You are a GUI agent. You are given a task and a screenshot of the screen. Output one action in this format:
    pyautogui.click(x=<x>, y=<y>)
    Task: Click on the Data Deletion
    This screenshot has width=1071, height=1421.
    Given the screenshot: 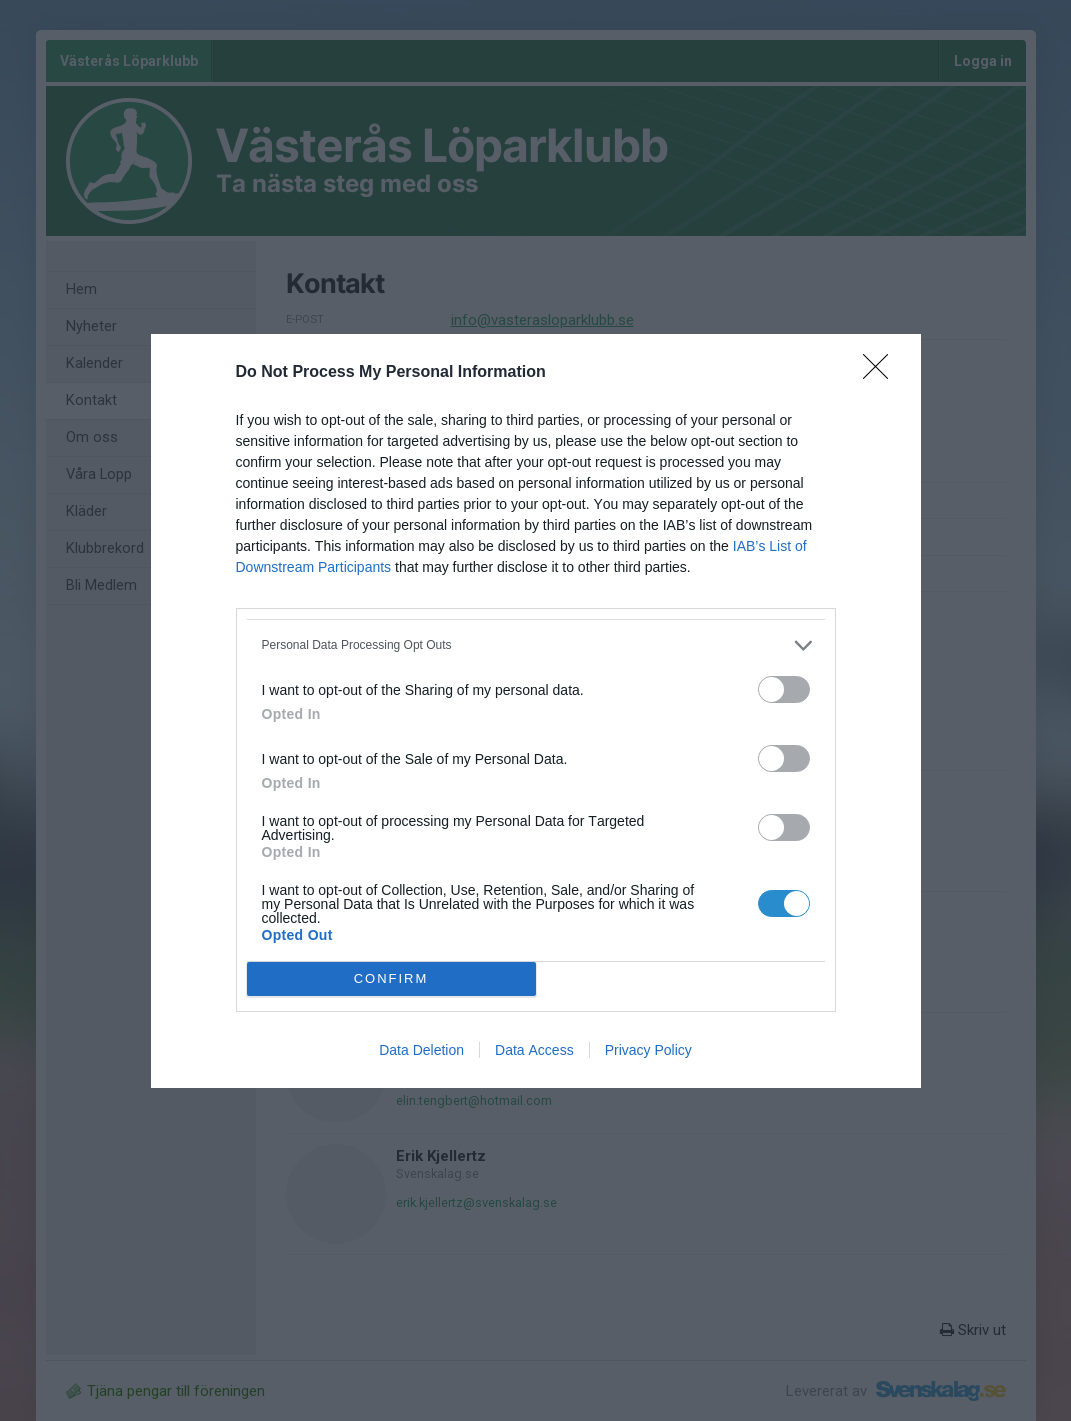 What is the action you would take?
    pyautogui.click(x=421, y=1050)
    